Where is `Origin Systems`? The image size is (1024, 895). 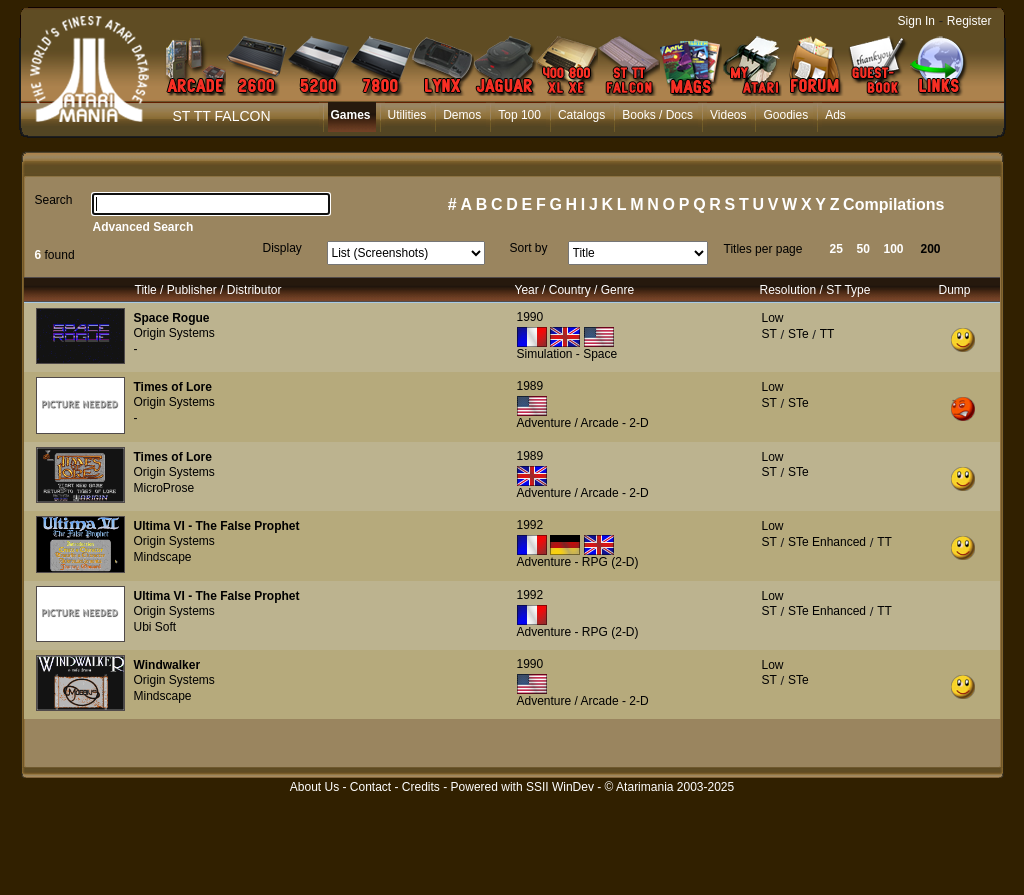
Origin Systems is located at coordinates (174, 333).